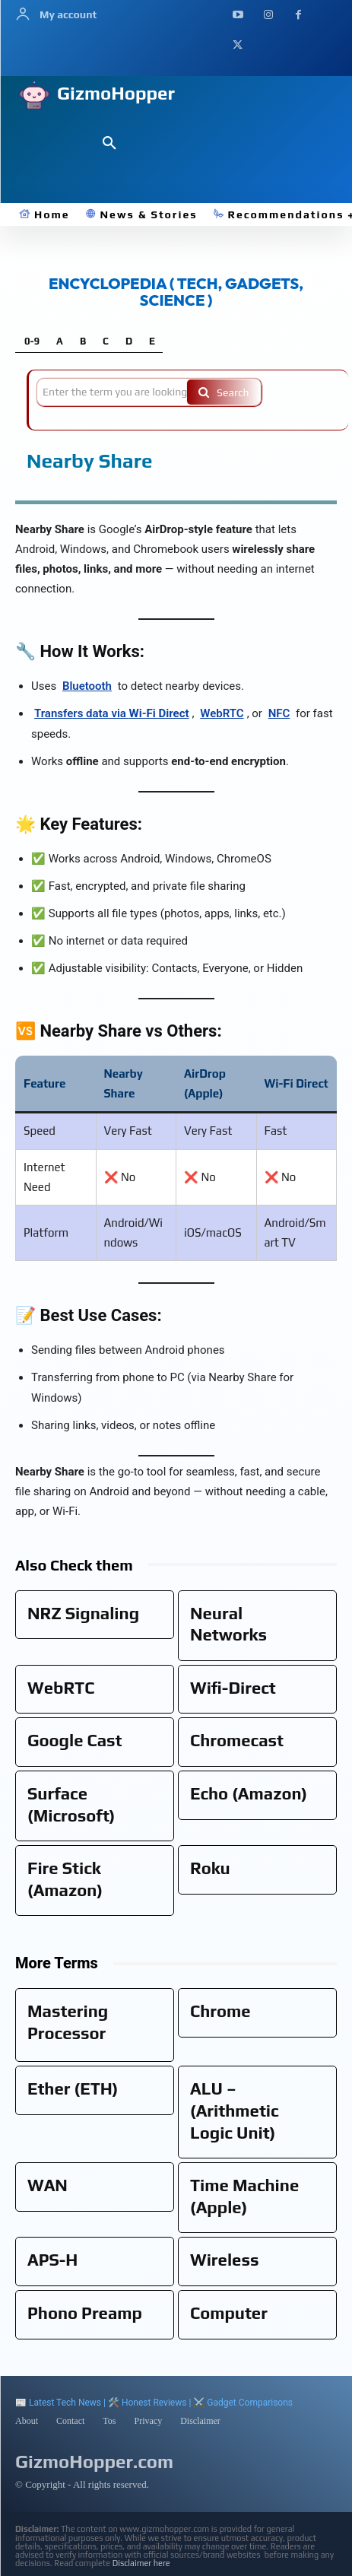 This screenshot has width=352, height=2576. I want to click on ALU – (Arithmetic Logic Unit), so click(234, 2110).